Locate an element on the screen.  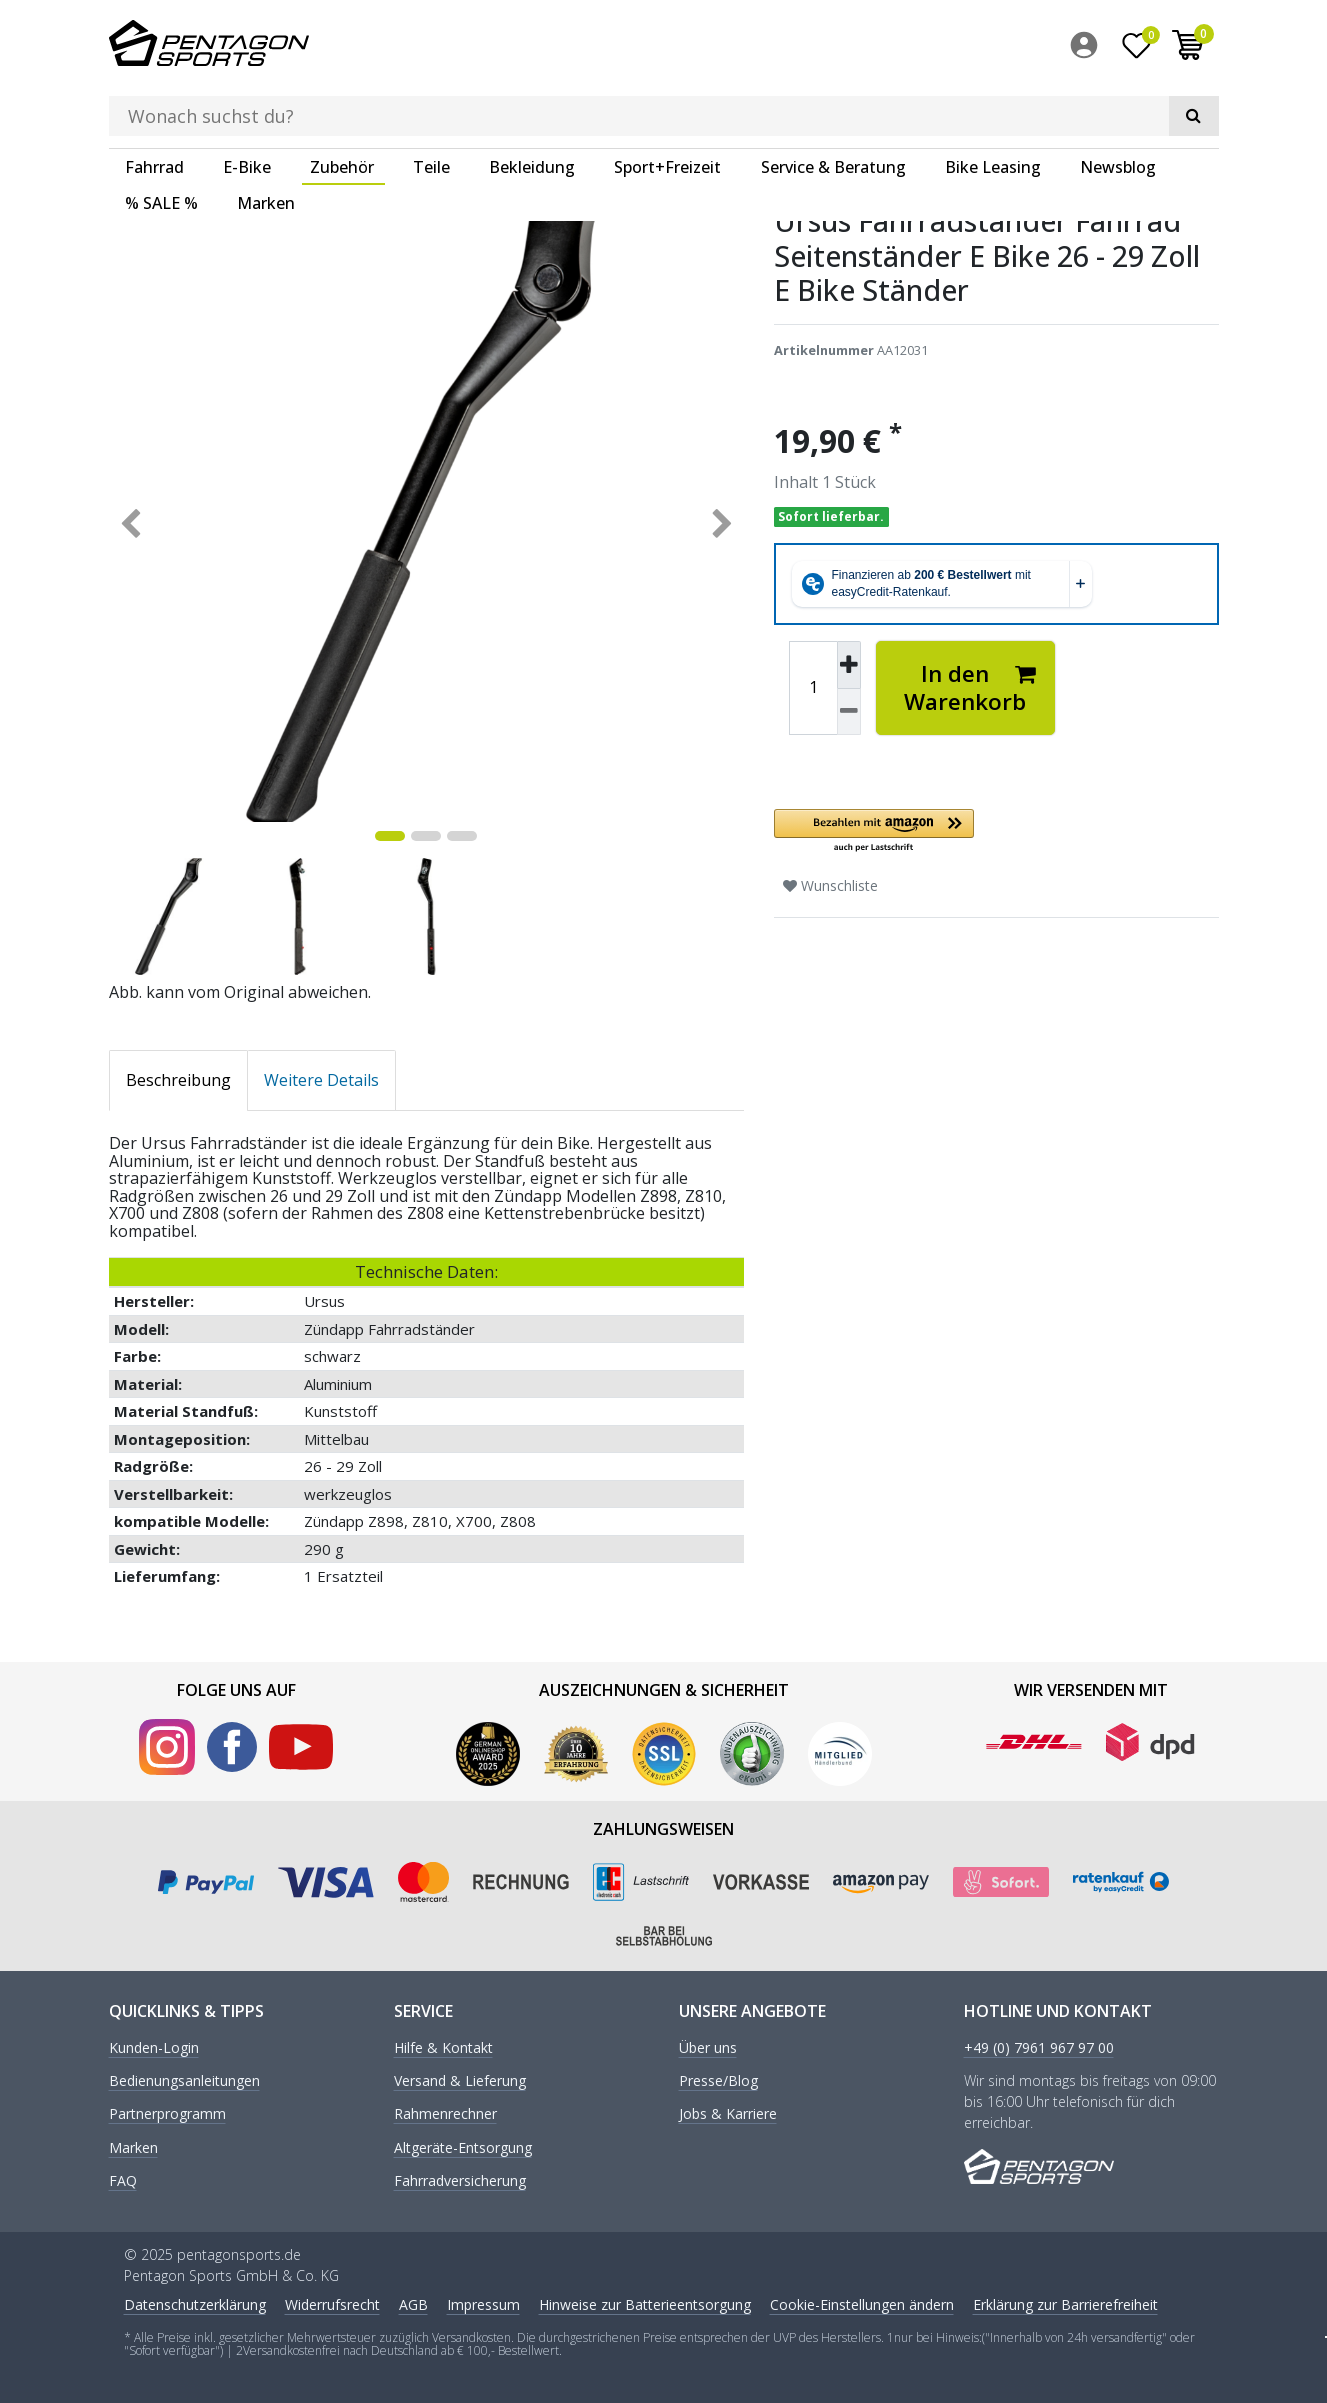
Marken is located at coordinates (266, 141).